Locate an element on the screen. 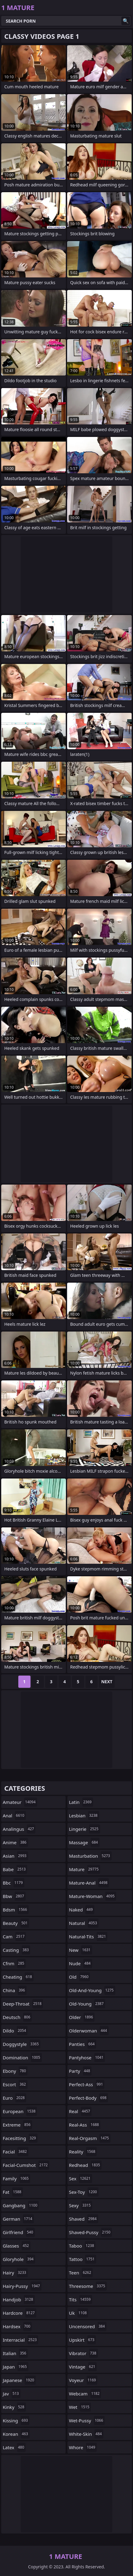  family is located at coordinates (16, 2178).